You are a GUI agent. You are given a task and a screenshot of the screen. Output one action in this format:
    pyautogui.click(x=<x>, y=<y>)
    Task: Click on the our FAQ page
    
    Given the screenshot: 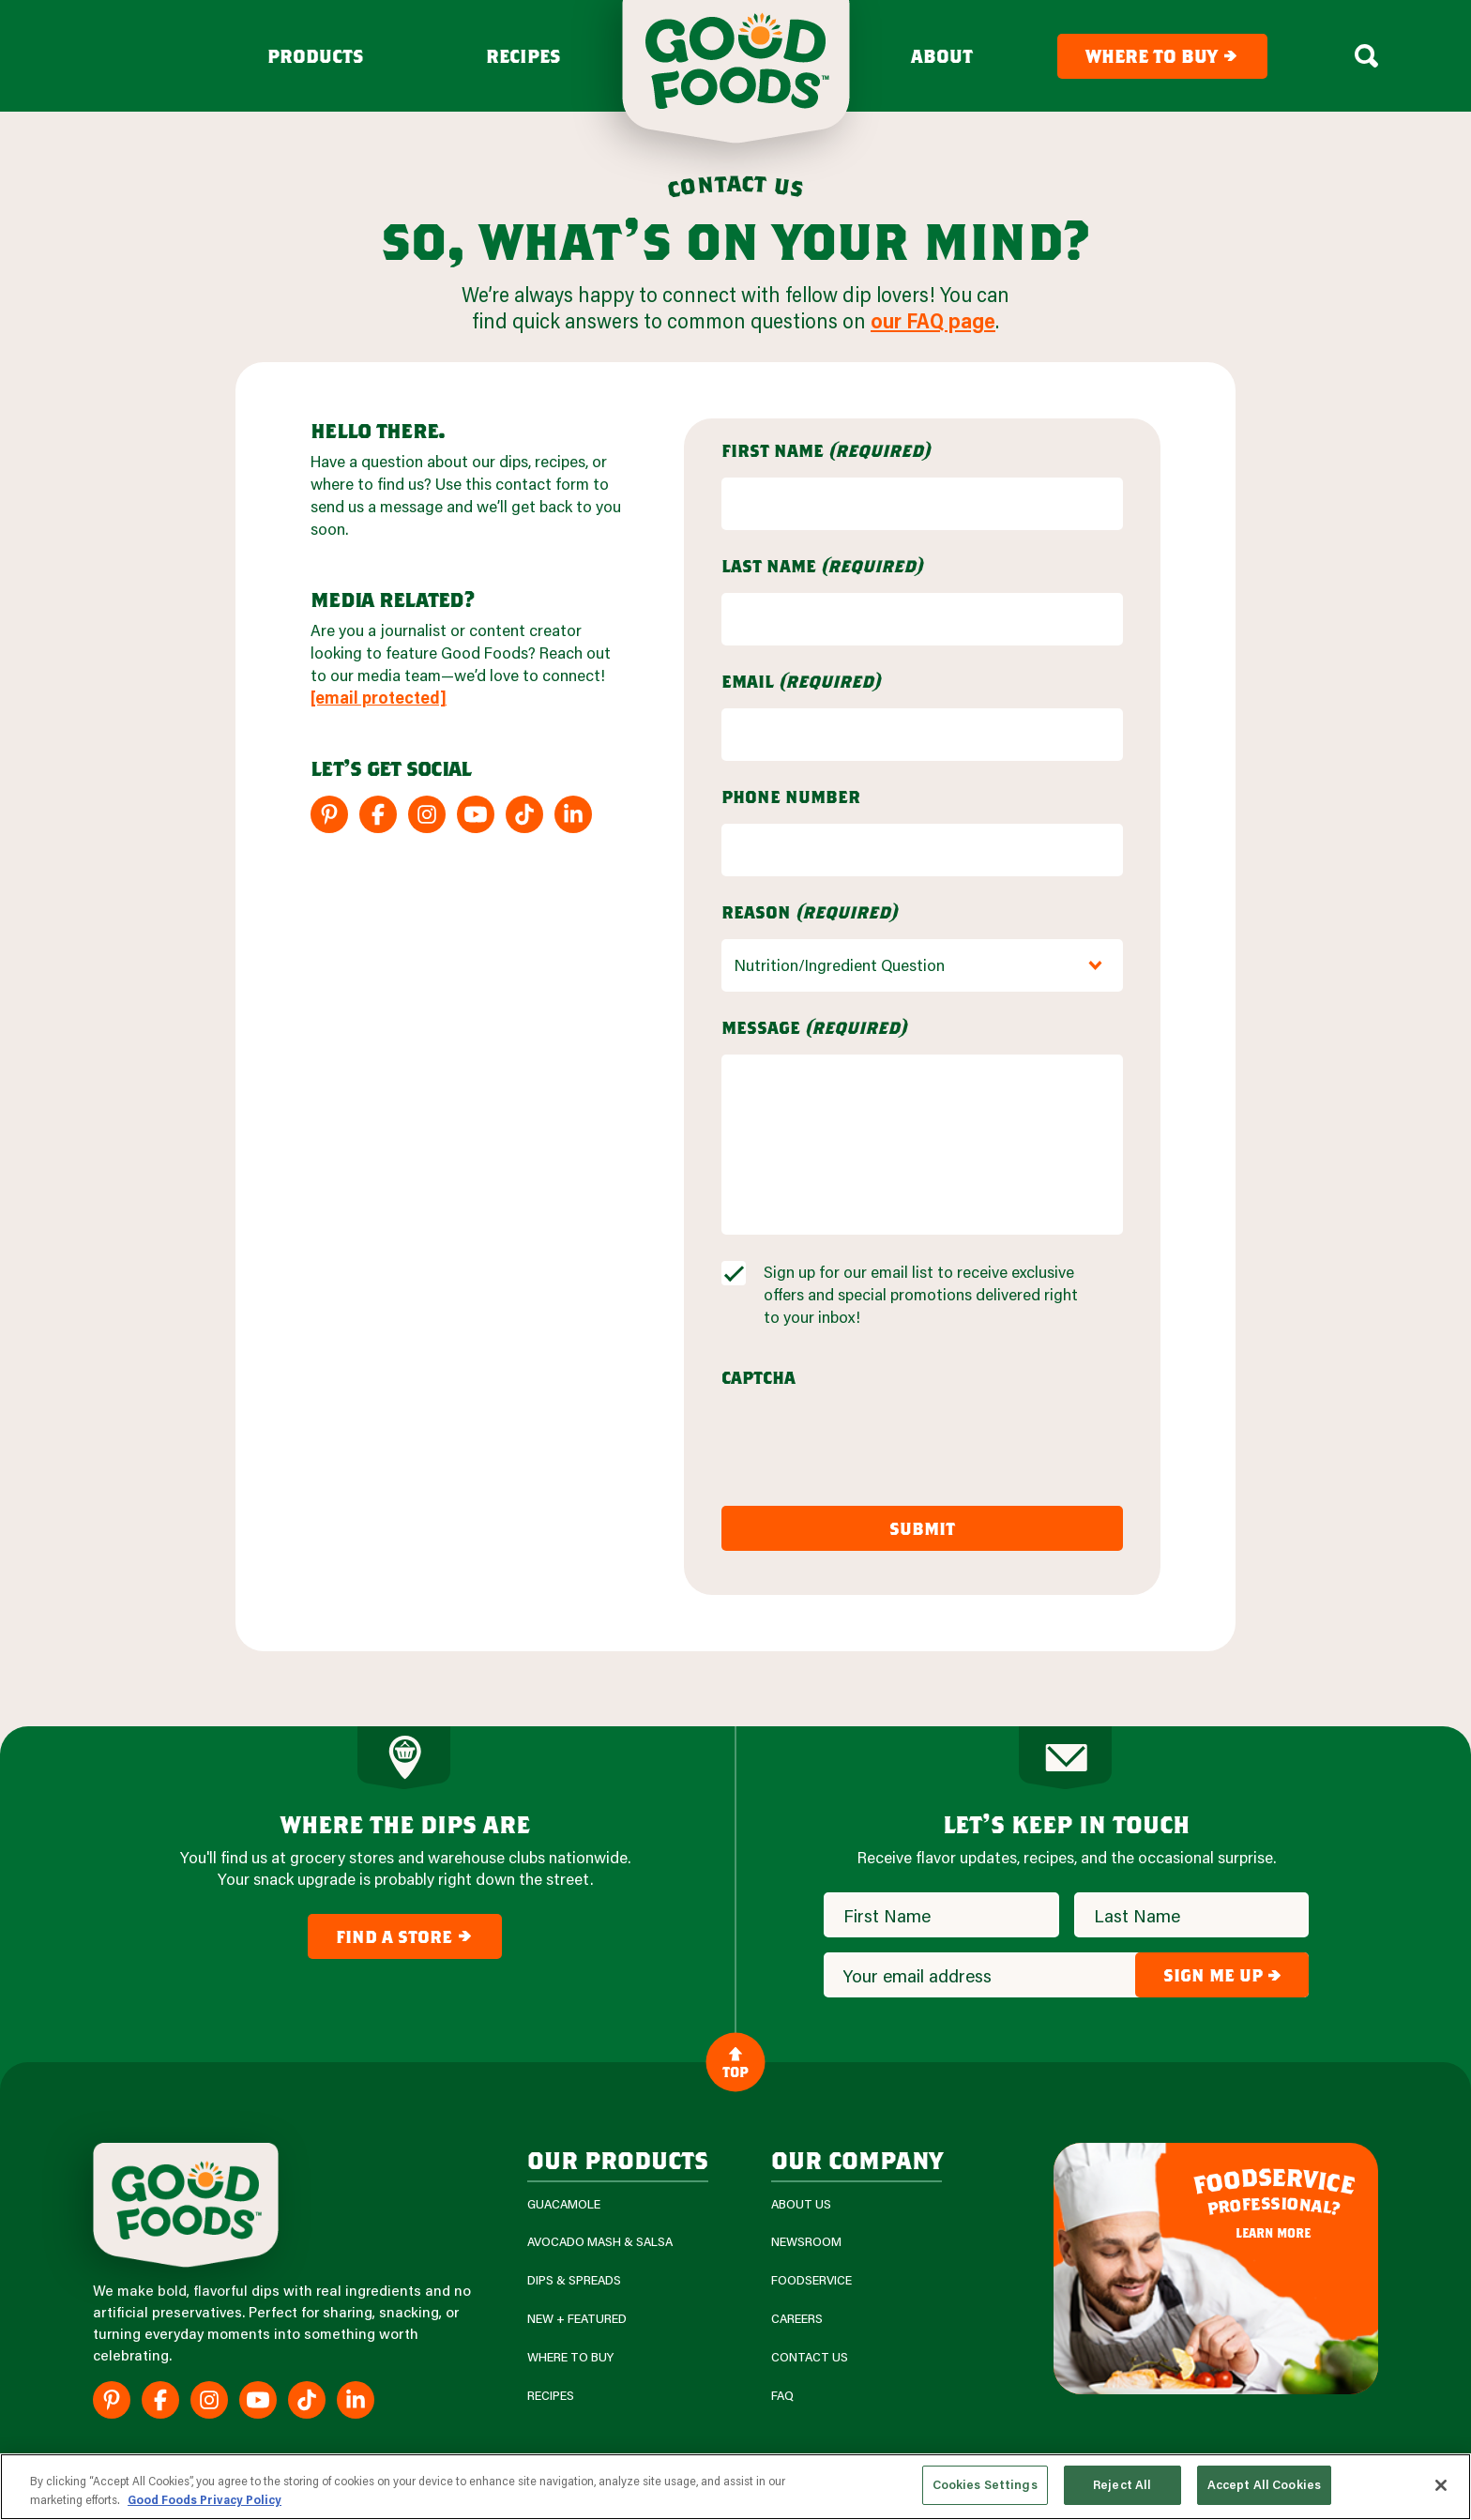 What is the action you would take?
    pyautogui.click(x=933, y=320)
    